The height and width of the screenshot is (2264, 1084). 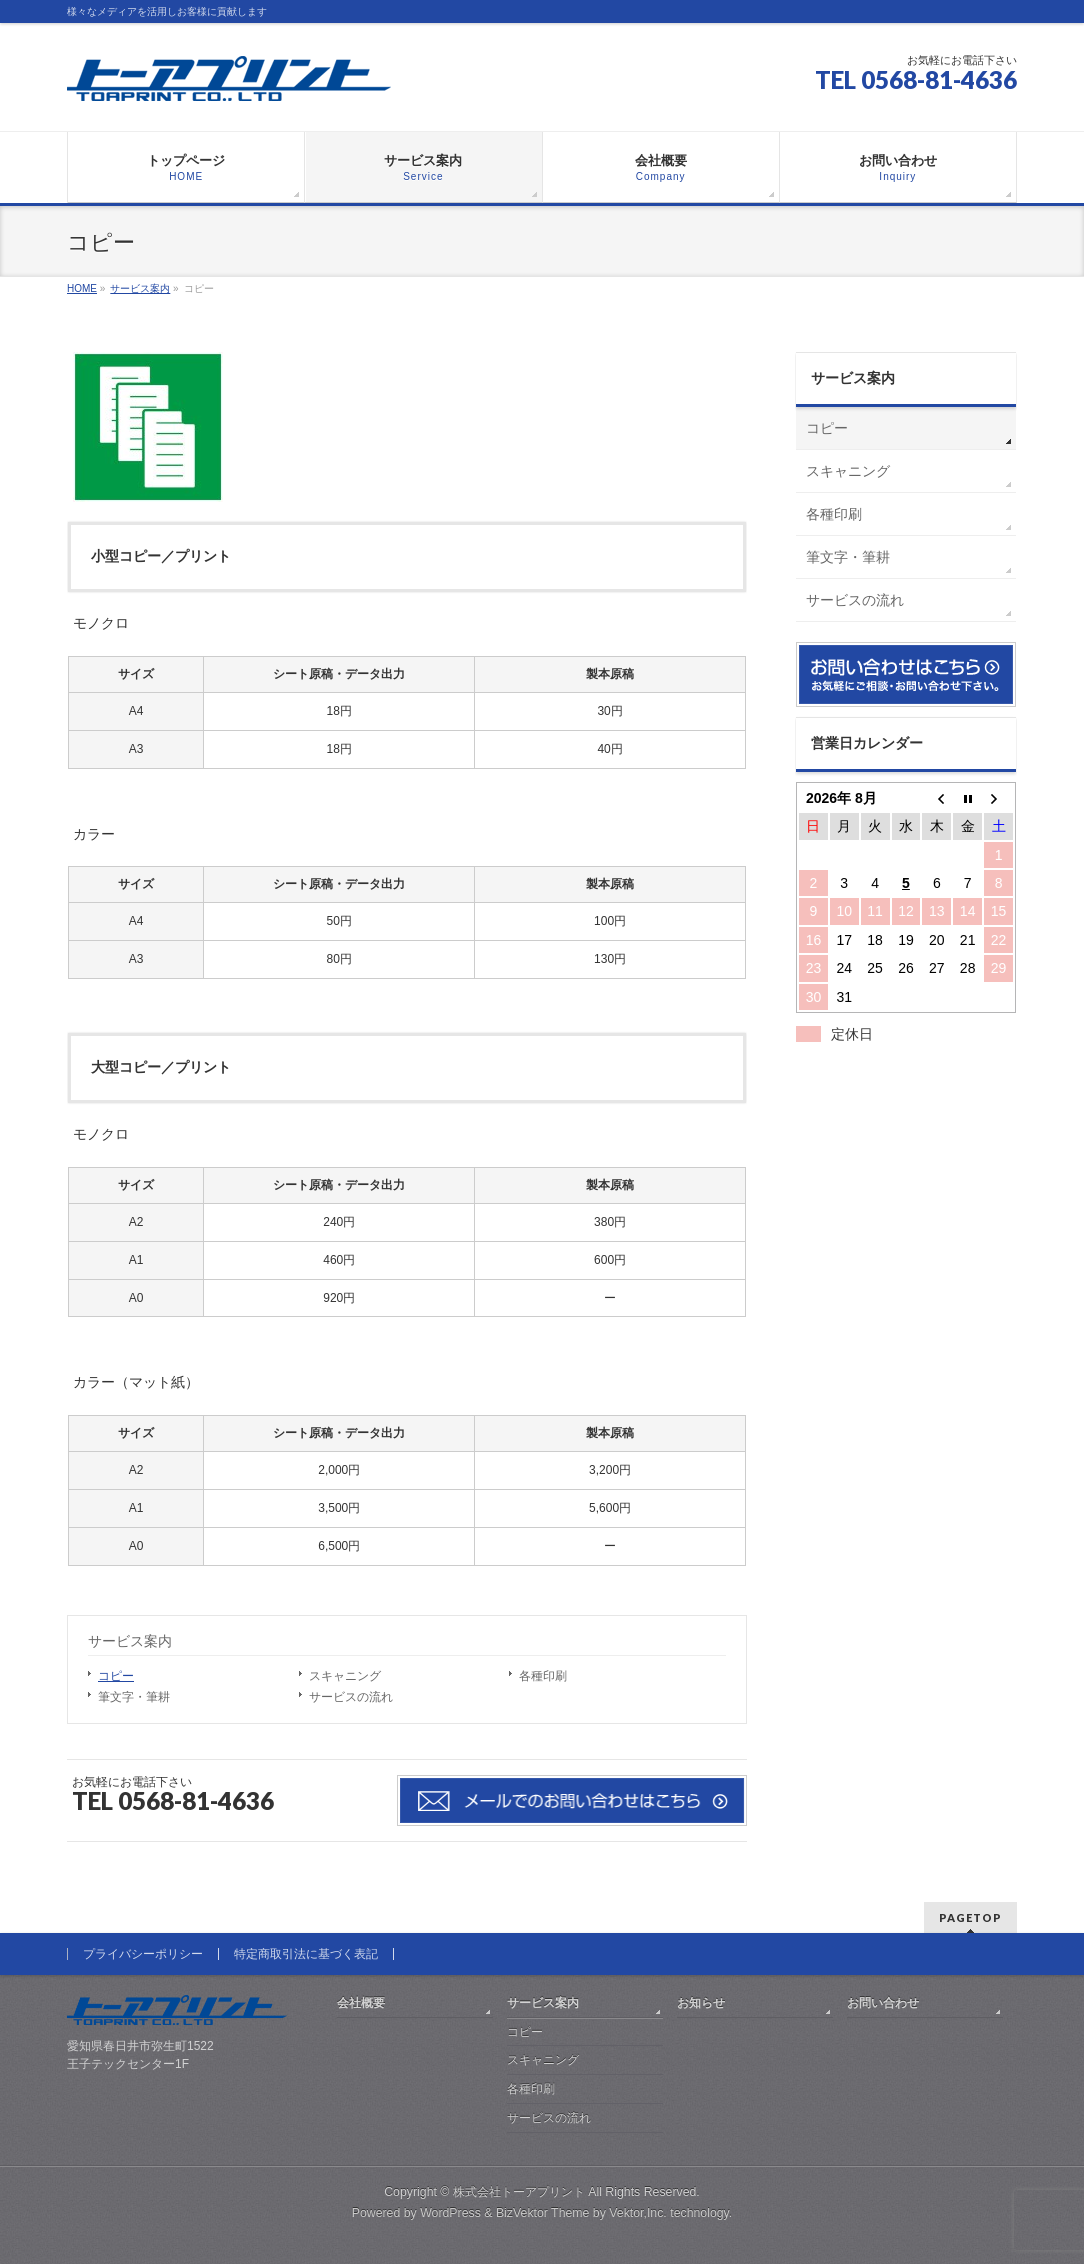 What do you see at coordinates (306, 1954) in the screenshot?
I see `特定商取引法に基づく表記` at bounding box center [306, 1954].